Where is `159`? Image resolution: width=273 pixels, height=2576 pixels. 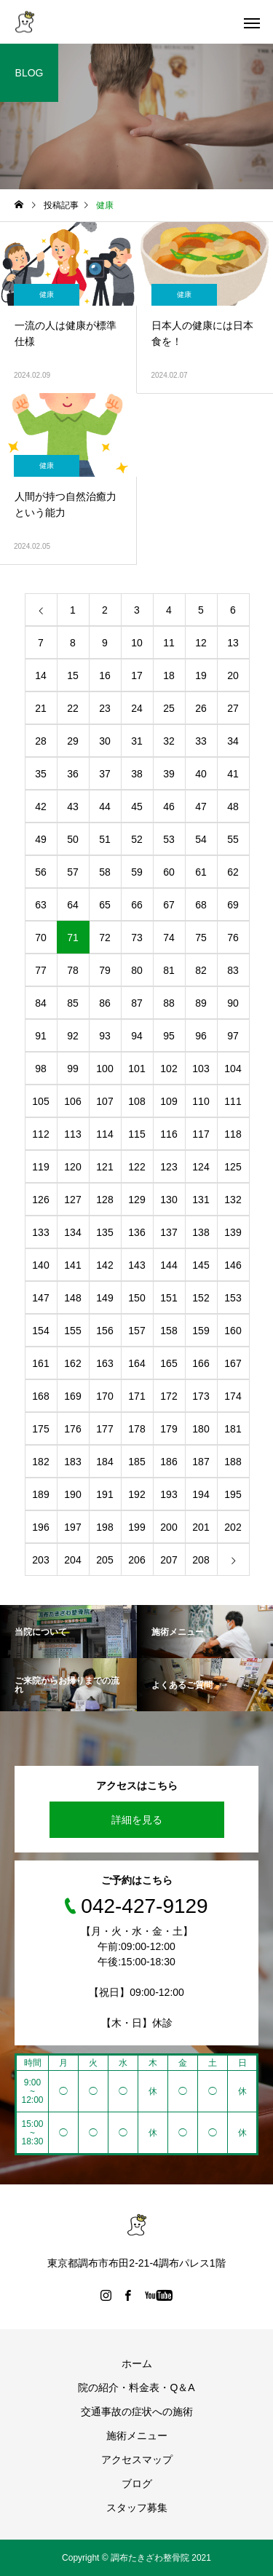 159 is located at coordinates (200, 1330).